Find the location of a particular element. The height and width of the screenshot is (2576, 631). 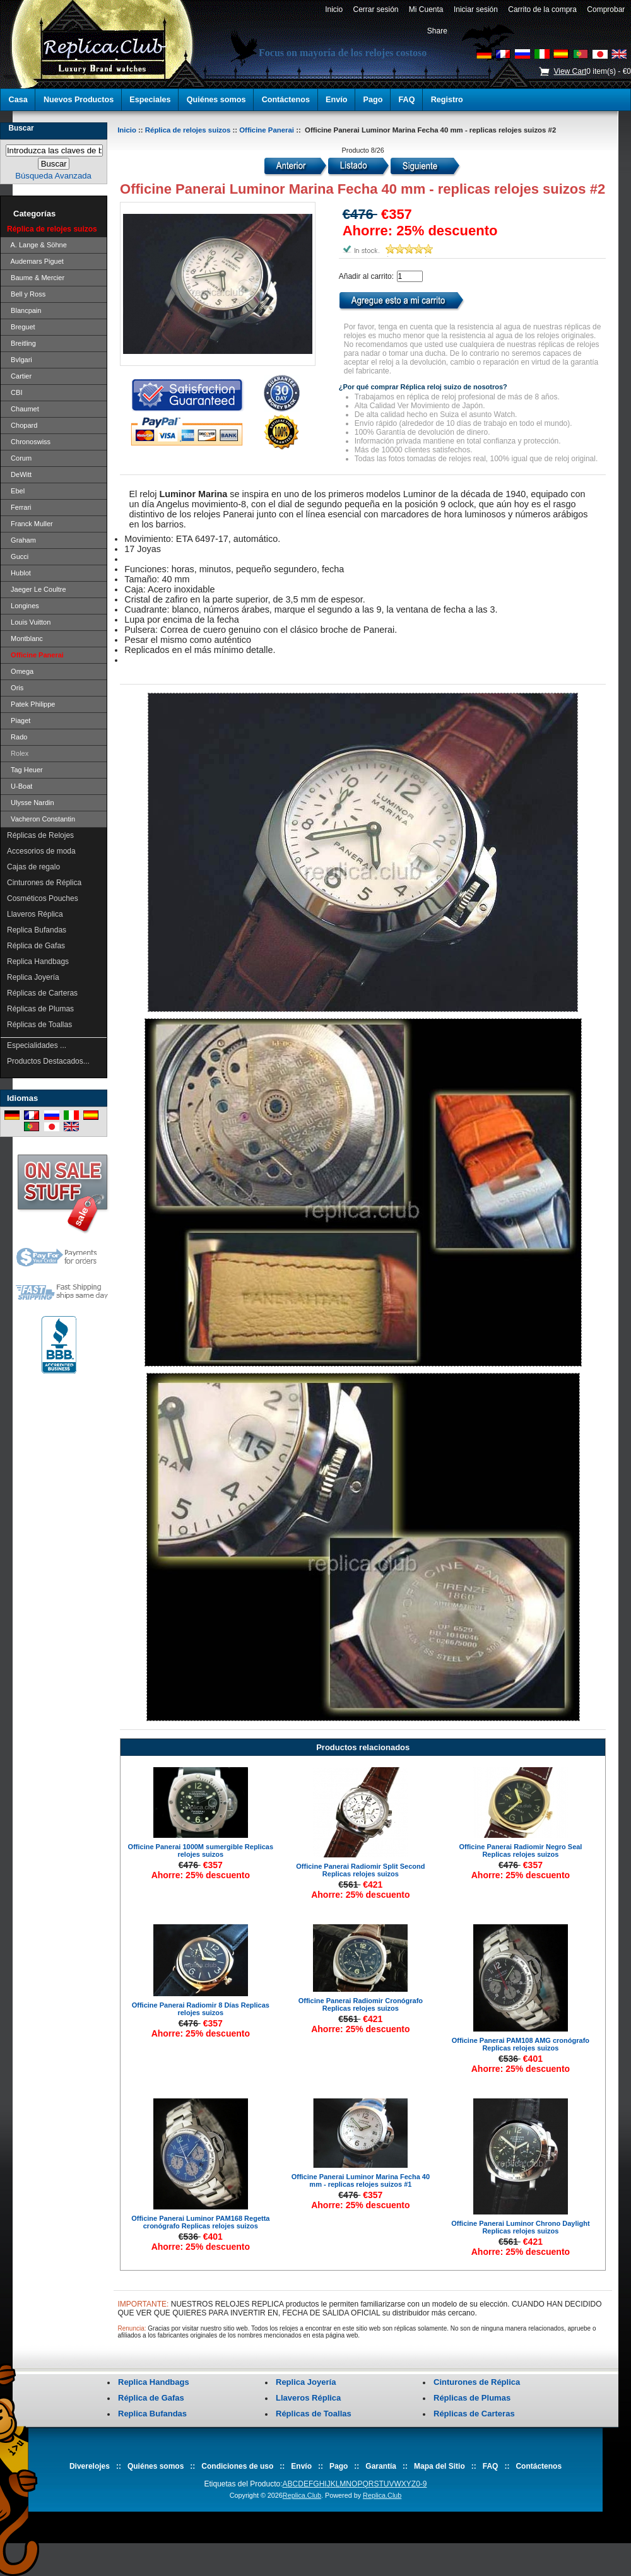

Réplicas de Relojes is located at coordinates (40, 835).